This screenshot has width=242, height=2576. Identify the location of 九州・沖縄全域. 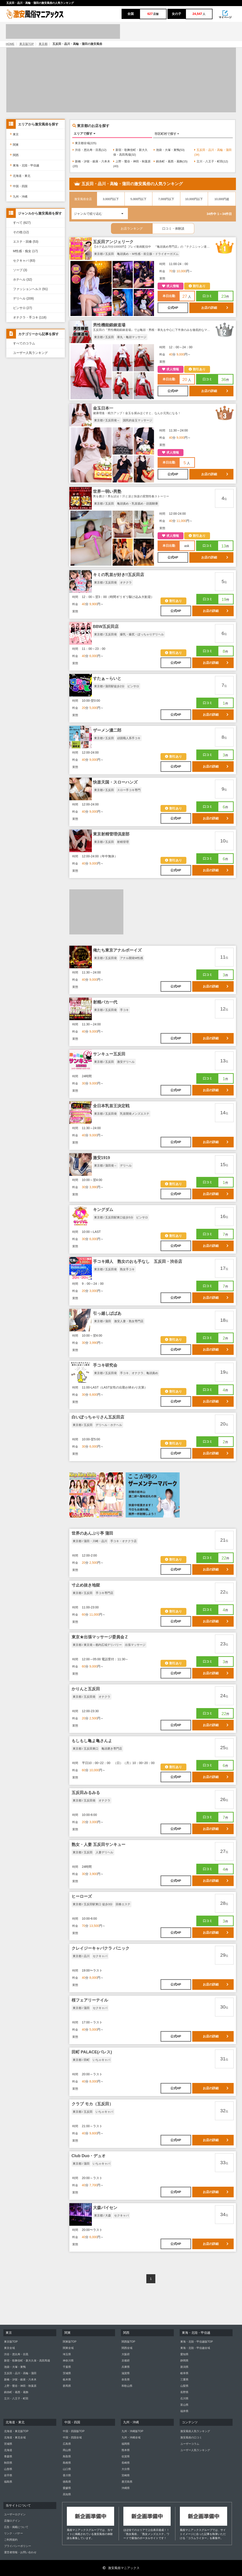
(131, 2437).